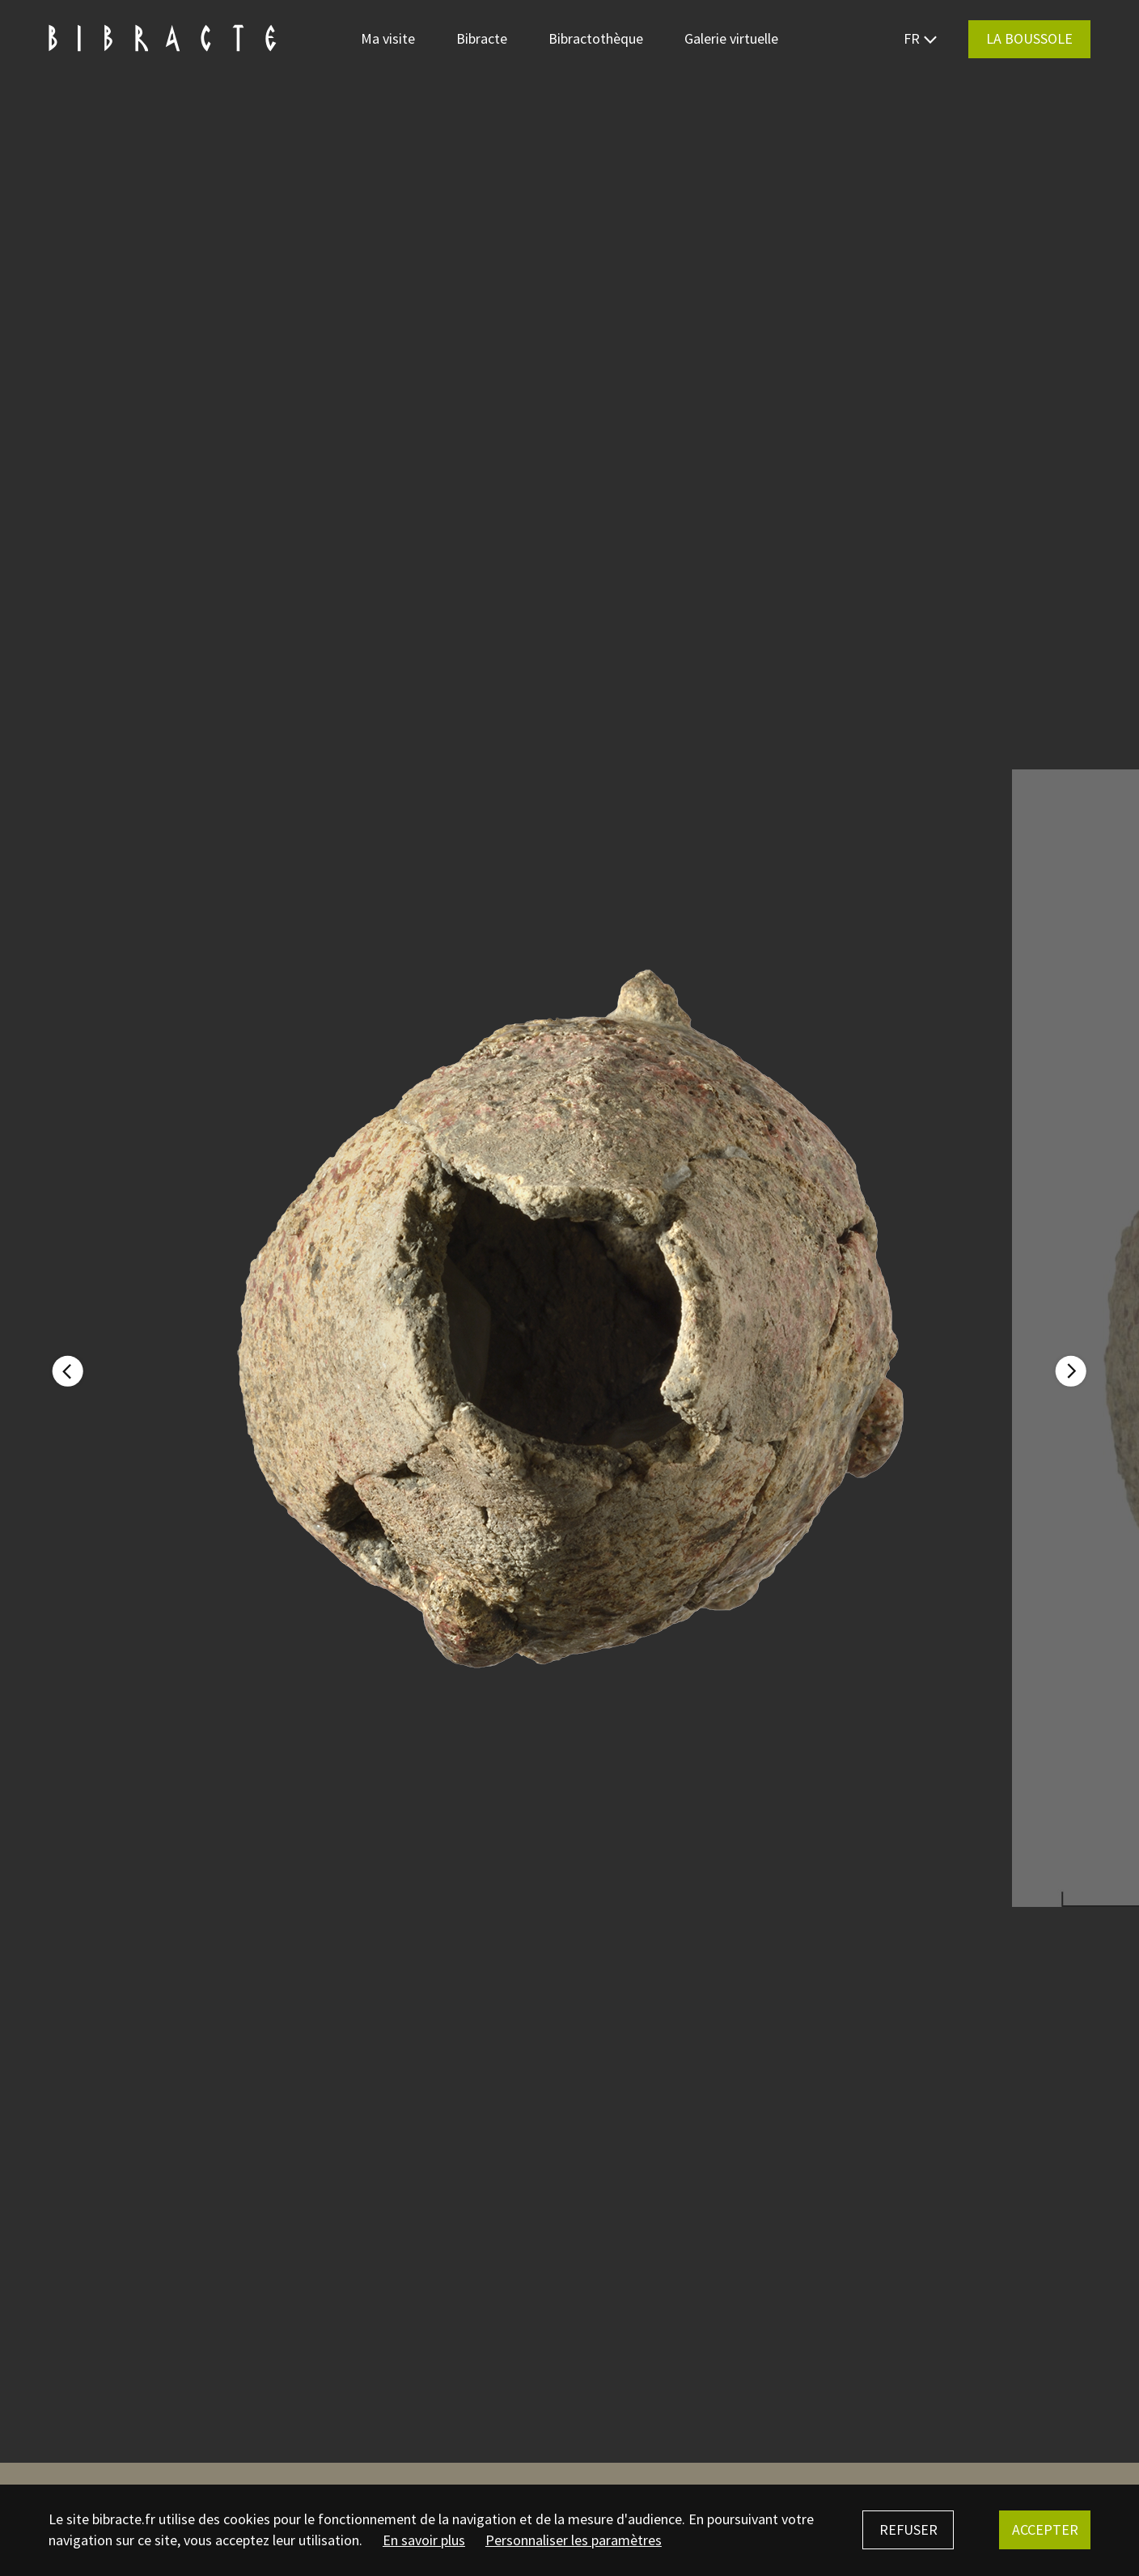  What do you see at coordinates (908, 2529) in the screenshot?
I see `Refuser` at bounding box center [908, 2529].